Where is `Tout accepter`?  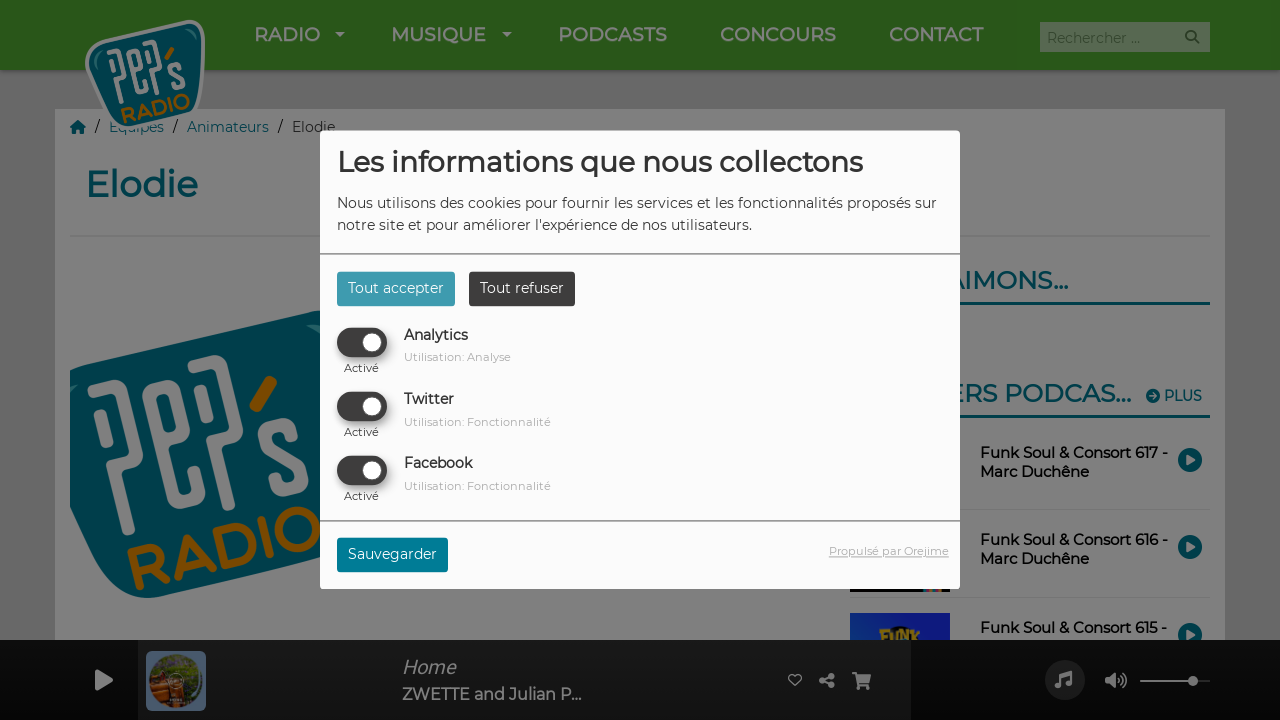
Tout accepter is located at coordinates (396, 288).